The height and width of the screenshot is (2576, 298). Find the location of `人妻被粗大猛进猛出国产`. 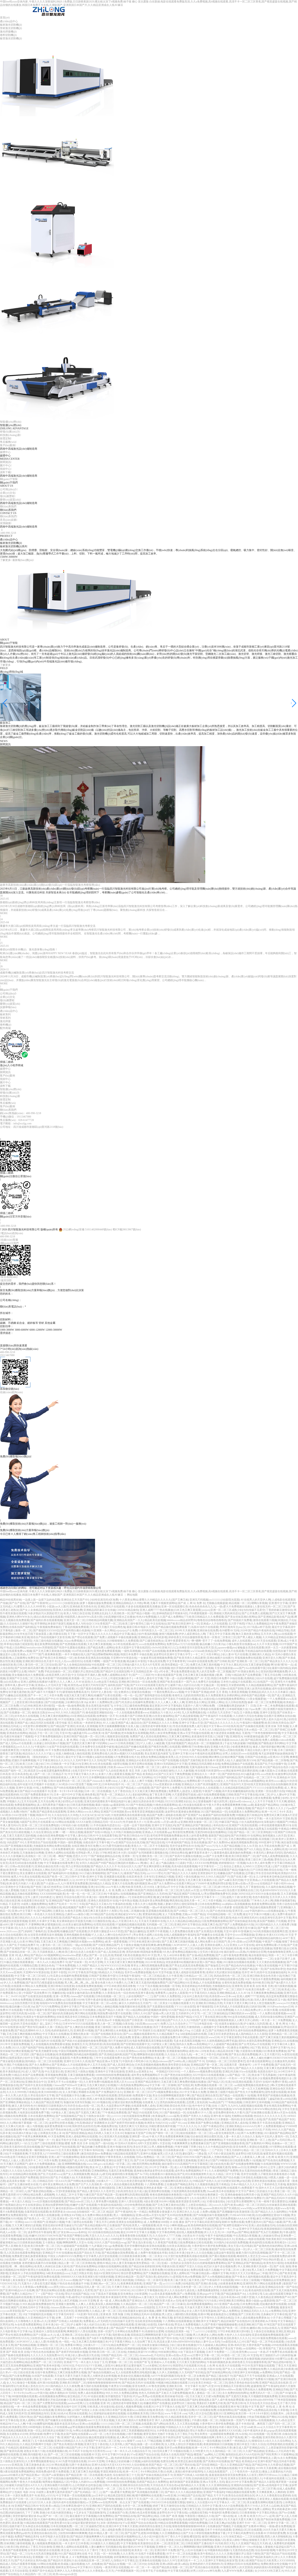

人妻被粗大猛进猛出国产 is located at coordinates (277, 2546).